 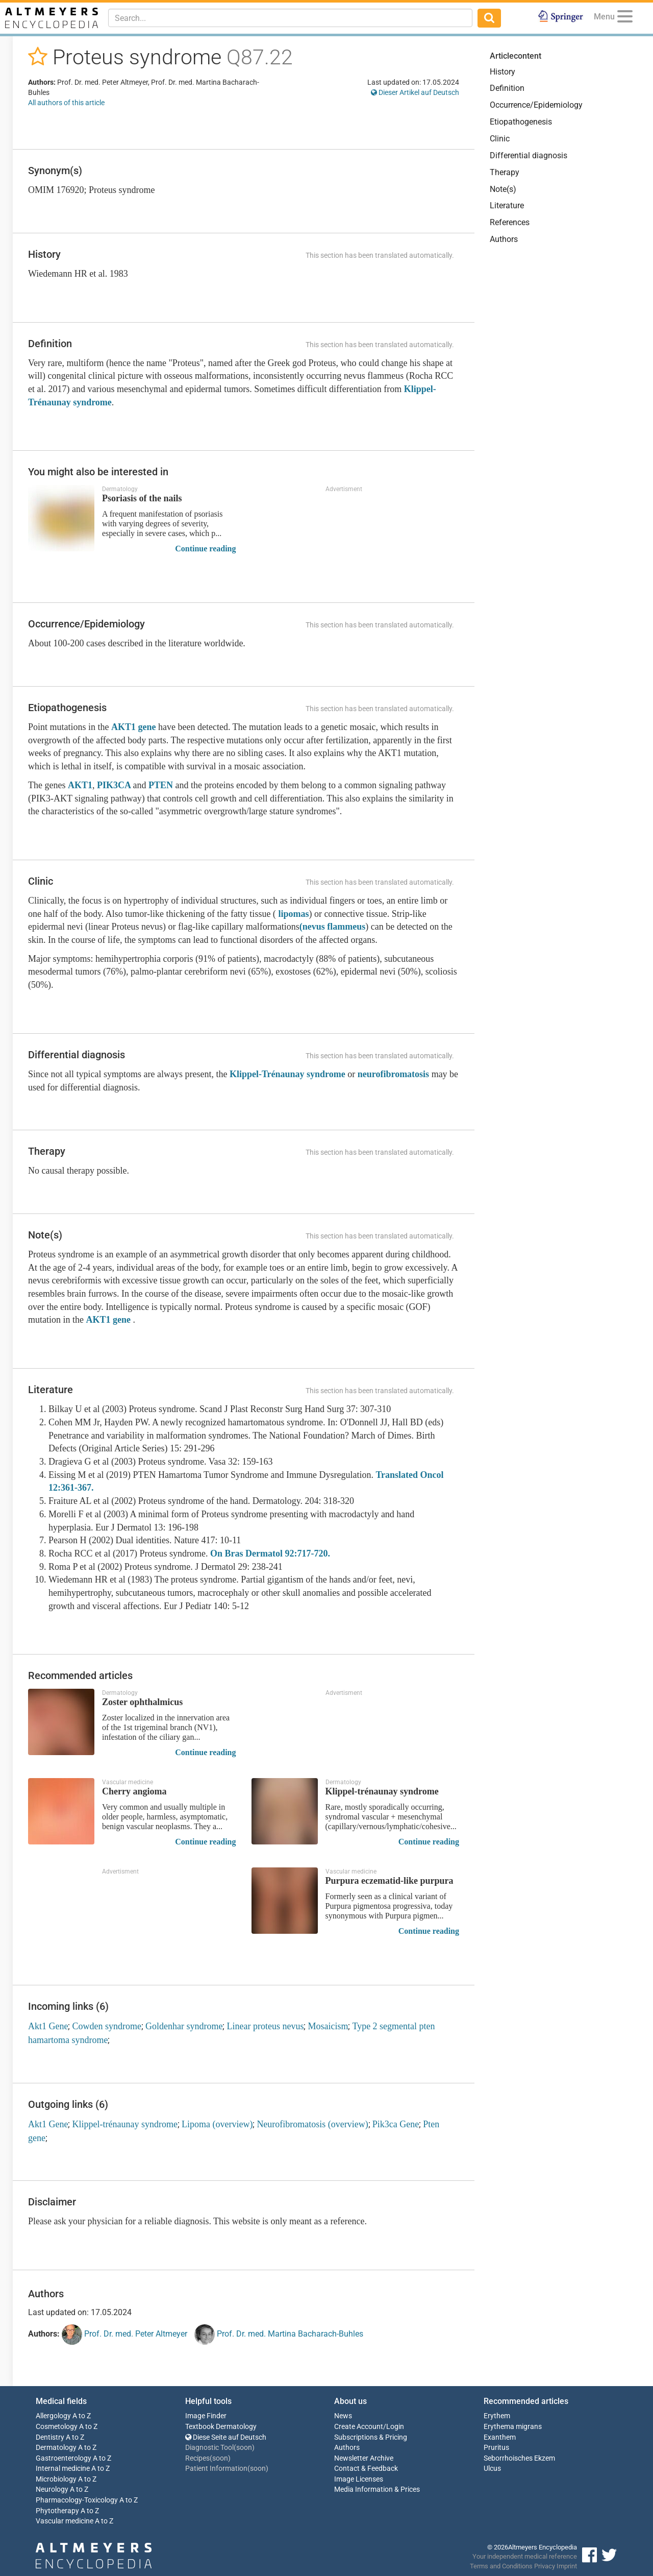 What do you see at coordinates (206, 2416) in the screenshot?
I see `Image Finder` at bounding box center [206, 2416].